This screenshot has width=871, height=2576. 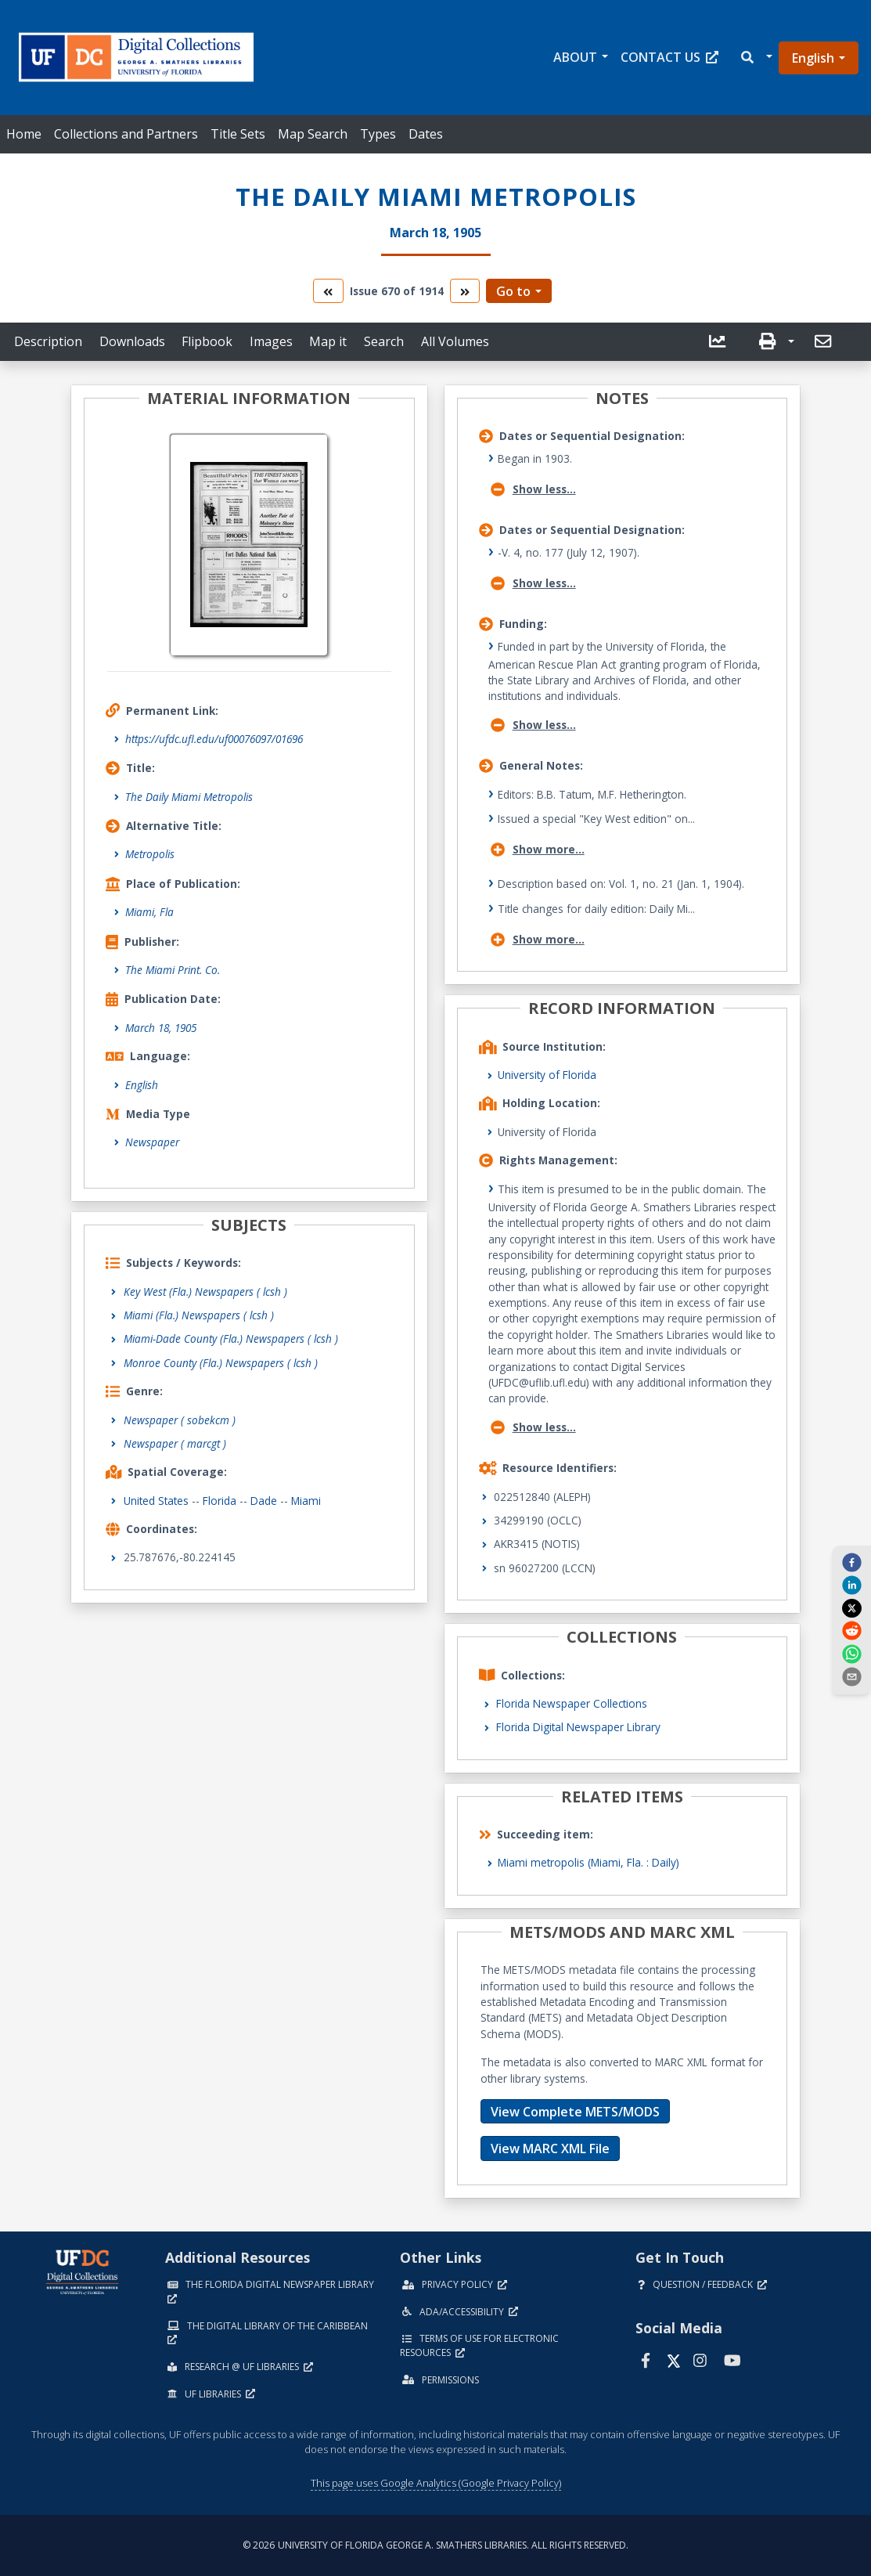 I want to click on All Volumes, so click(x=455, y=341).